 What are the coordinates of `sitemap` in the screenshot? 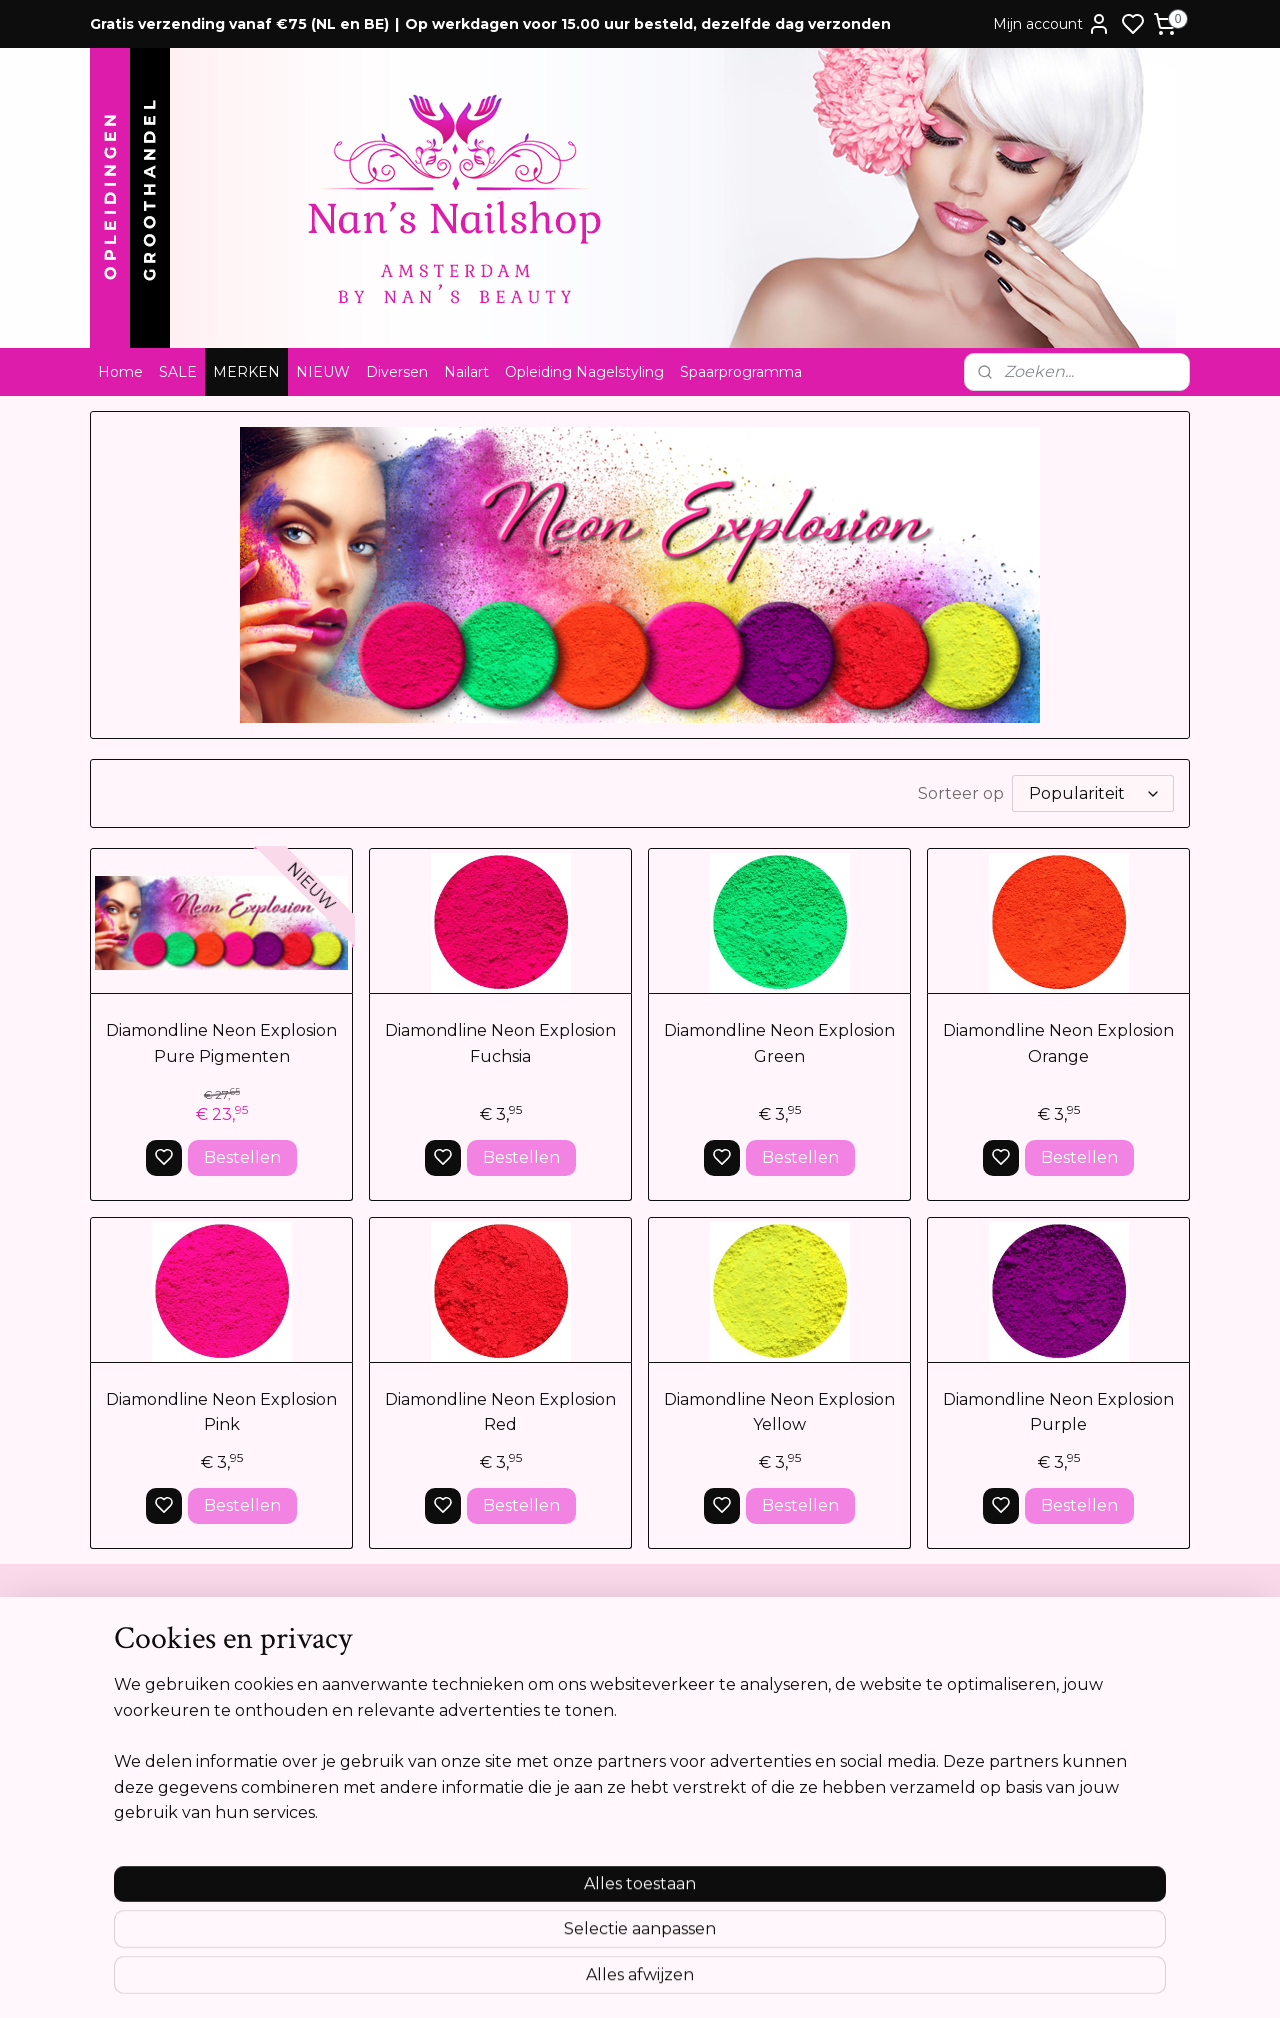 It's located at (710, 1981).